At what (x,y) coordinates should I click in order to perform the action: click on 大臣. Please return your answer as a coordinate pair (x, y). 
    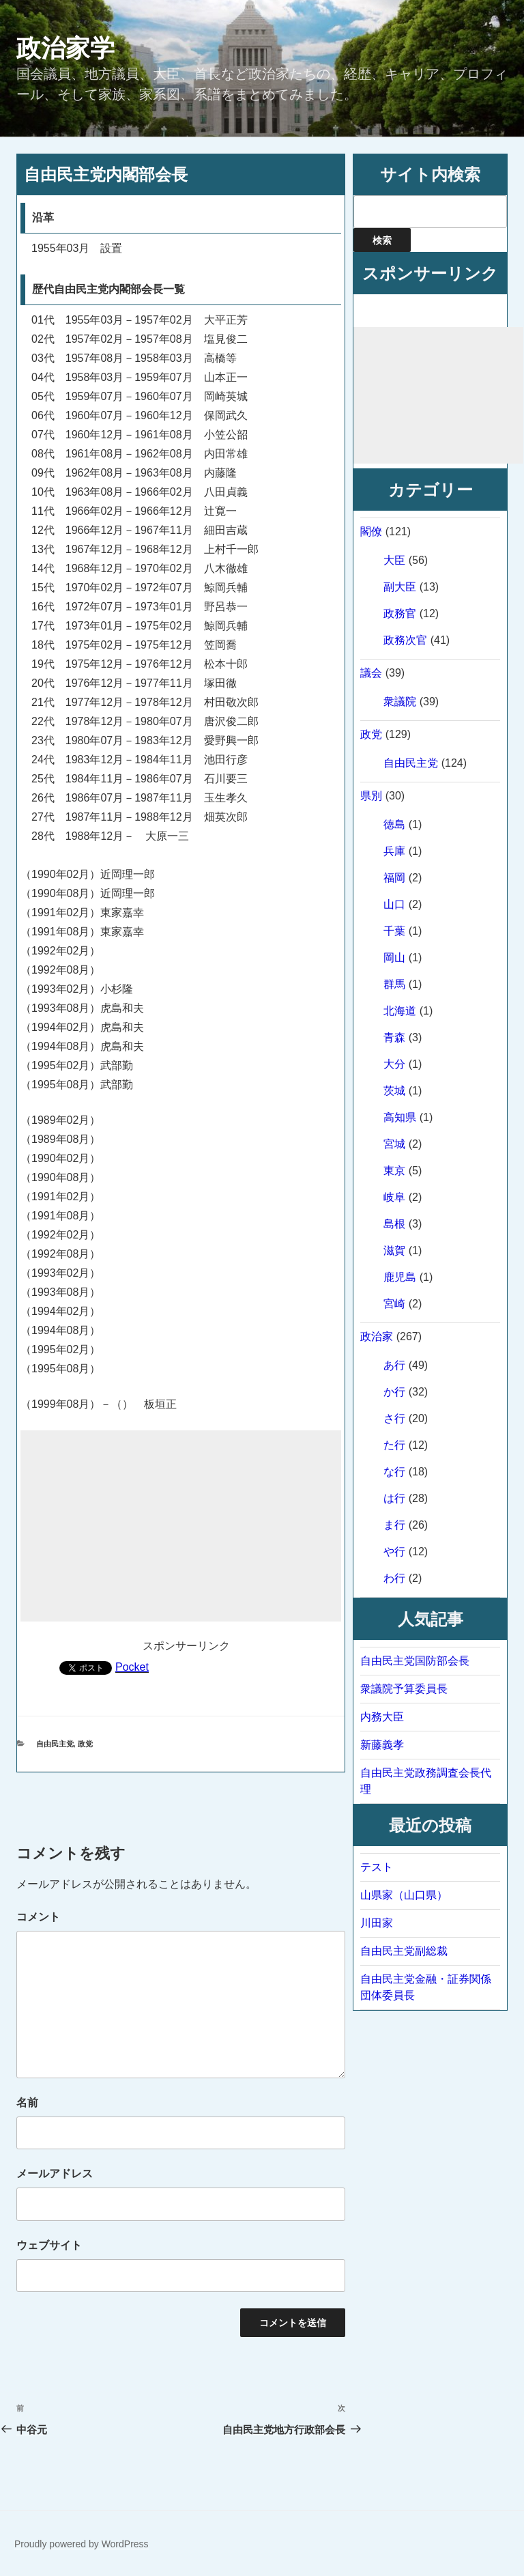
    Looking at the image, I should click on (394, 560).